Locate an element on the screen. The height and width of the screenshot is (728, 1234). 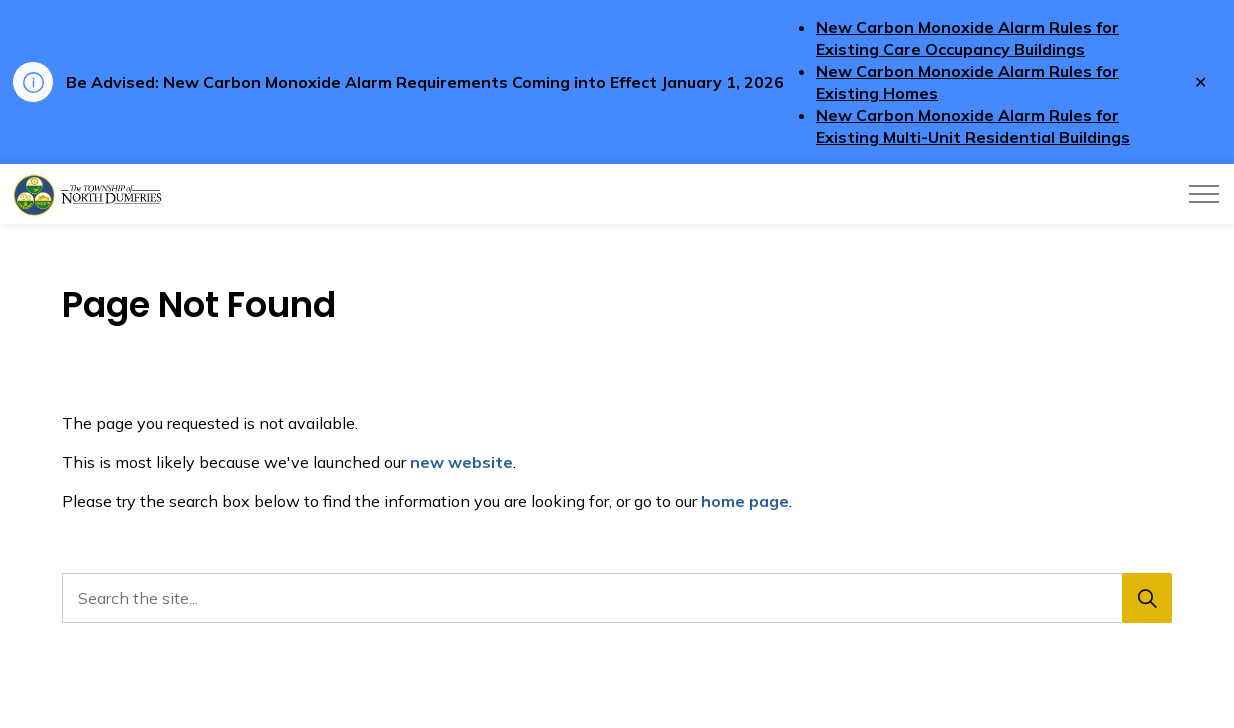
[Expand header] is located at coordinates (1204, 194).